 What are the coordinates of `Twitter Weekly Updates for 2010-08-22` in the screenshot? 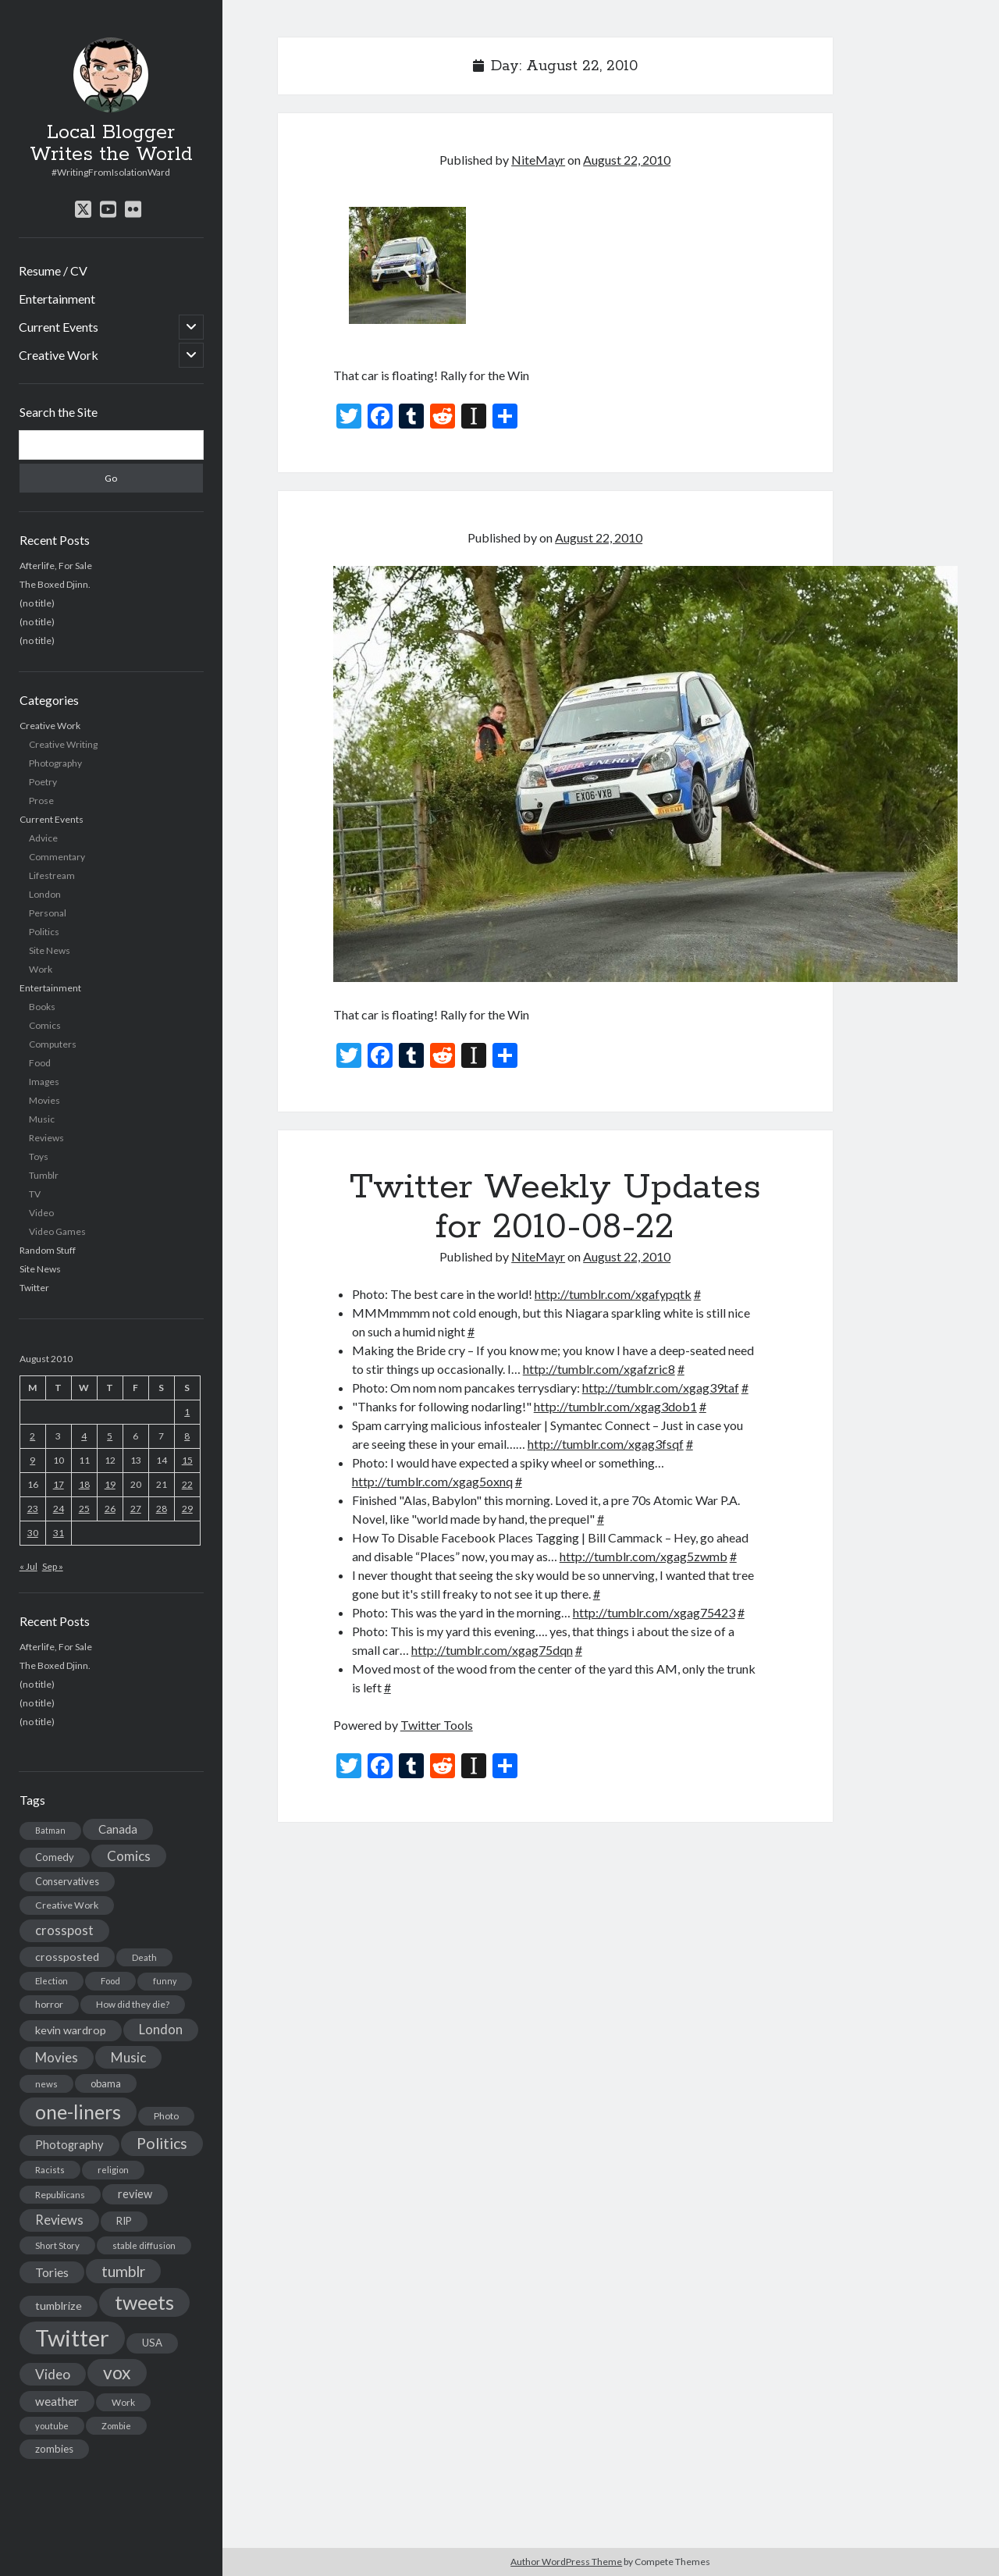 It's located at (555, 1207).